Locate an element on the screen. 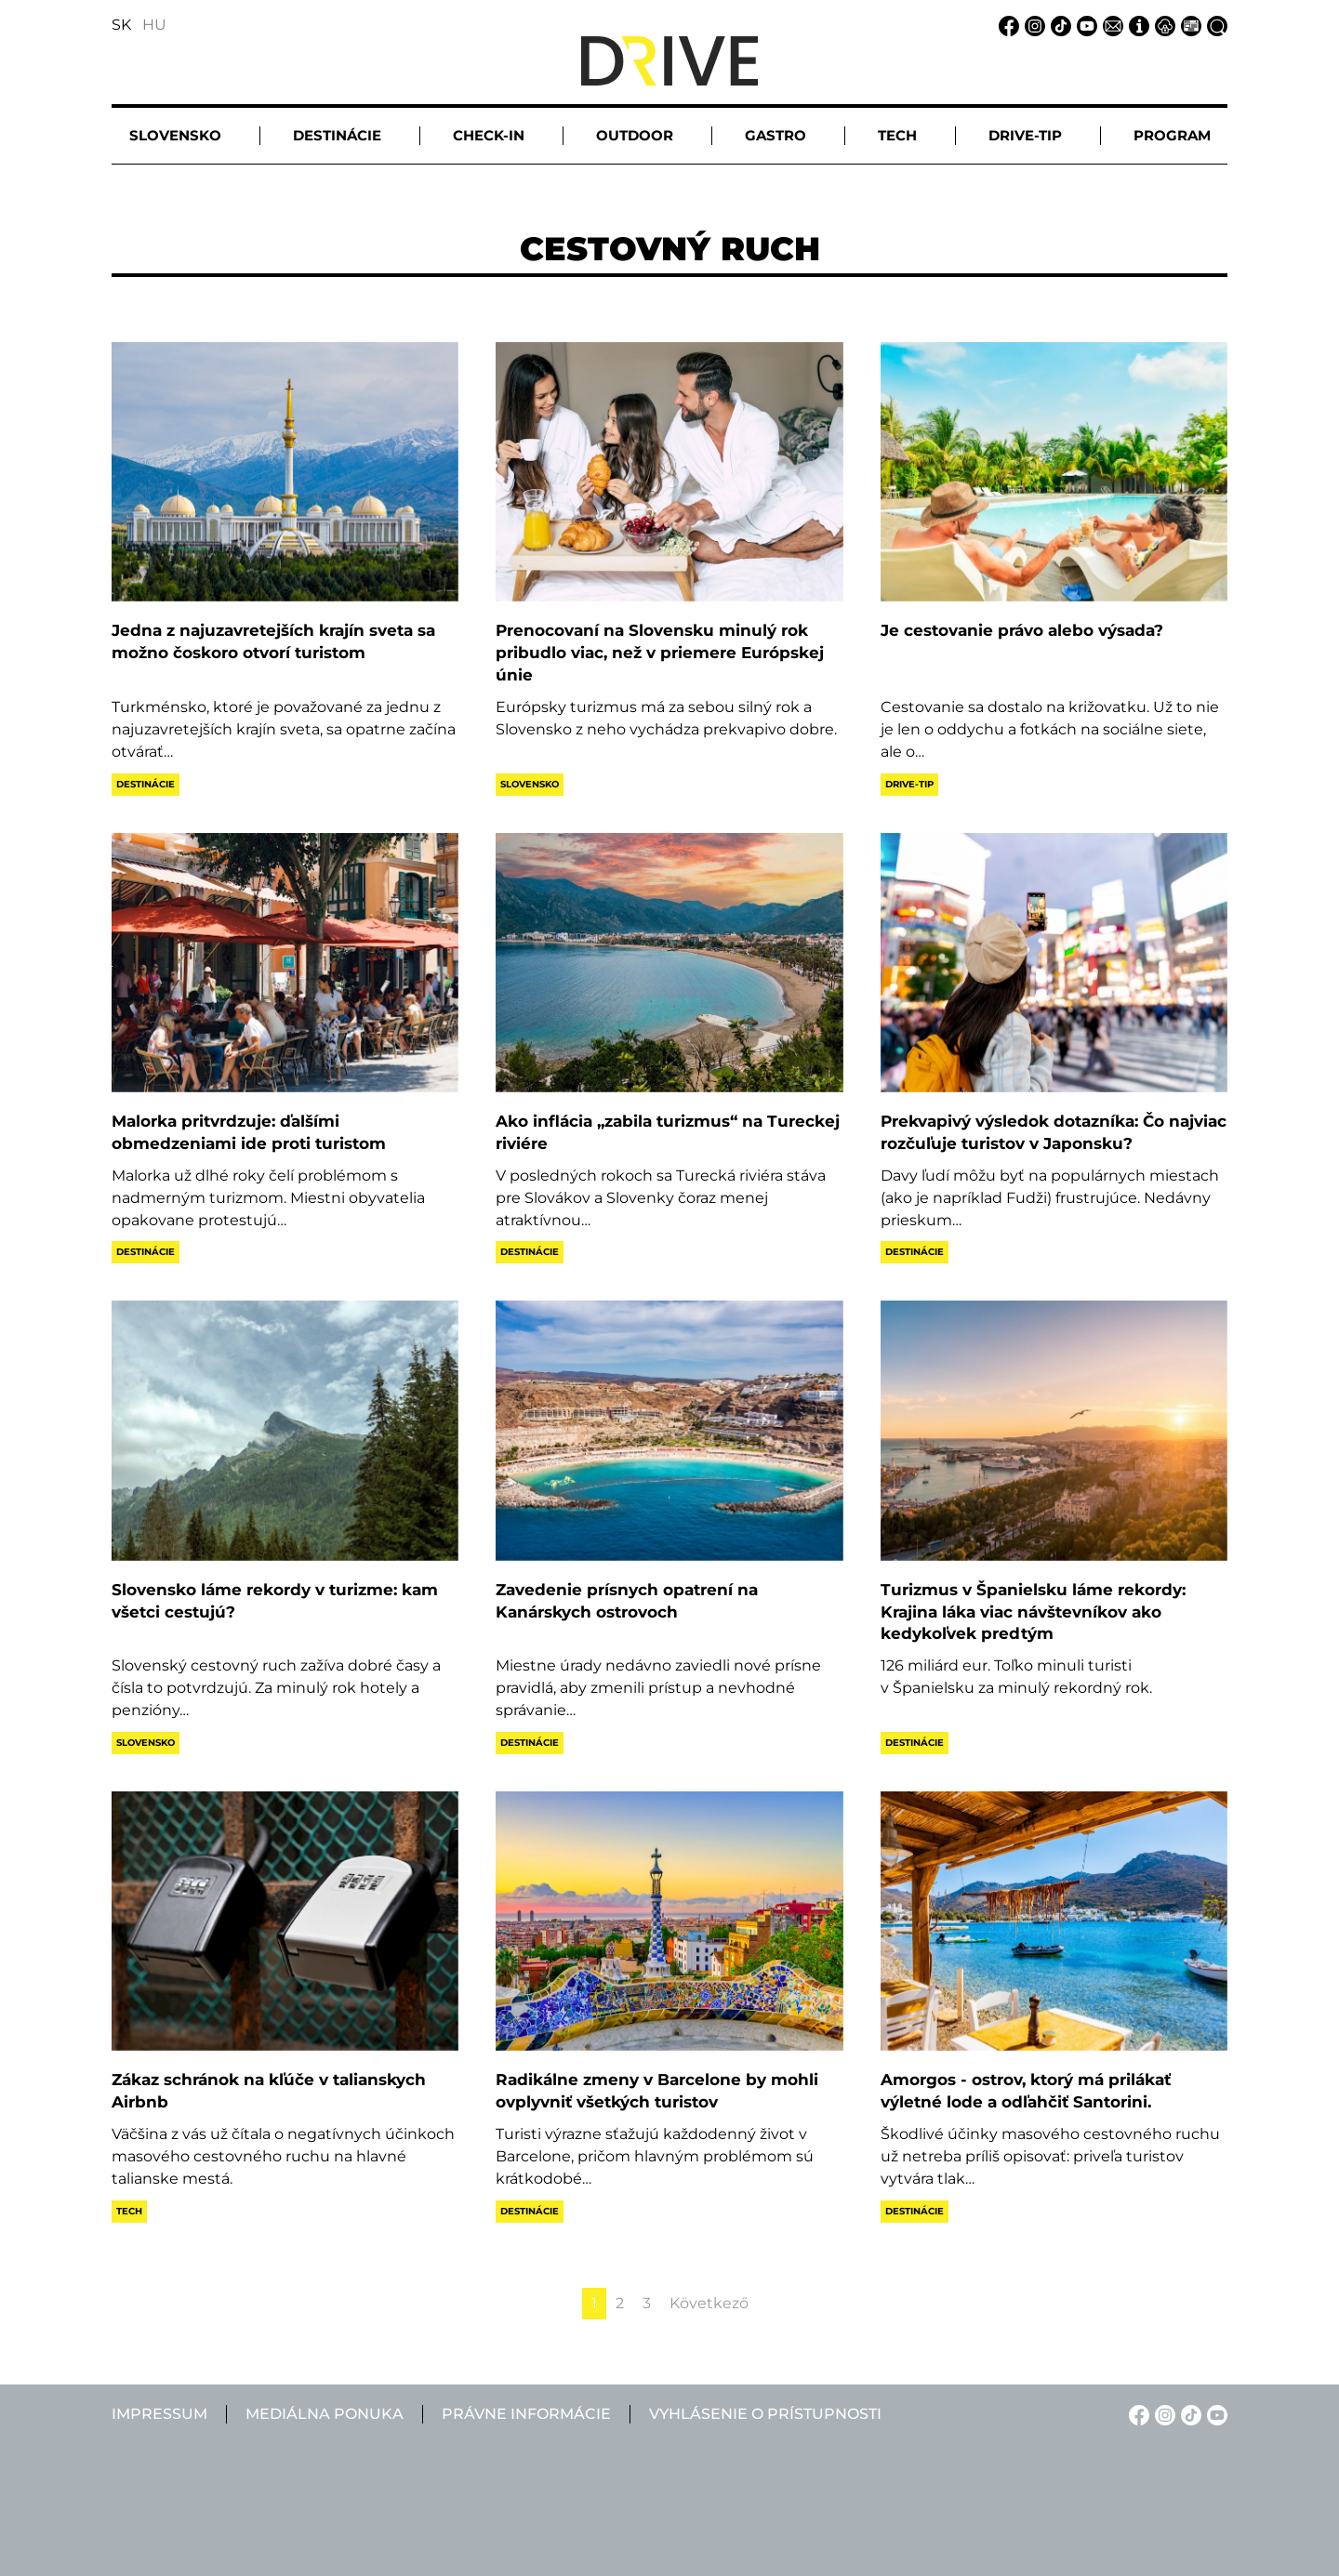  [Právne informácie linkje] is located at coordinates (1162, 24).